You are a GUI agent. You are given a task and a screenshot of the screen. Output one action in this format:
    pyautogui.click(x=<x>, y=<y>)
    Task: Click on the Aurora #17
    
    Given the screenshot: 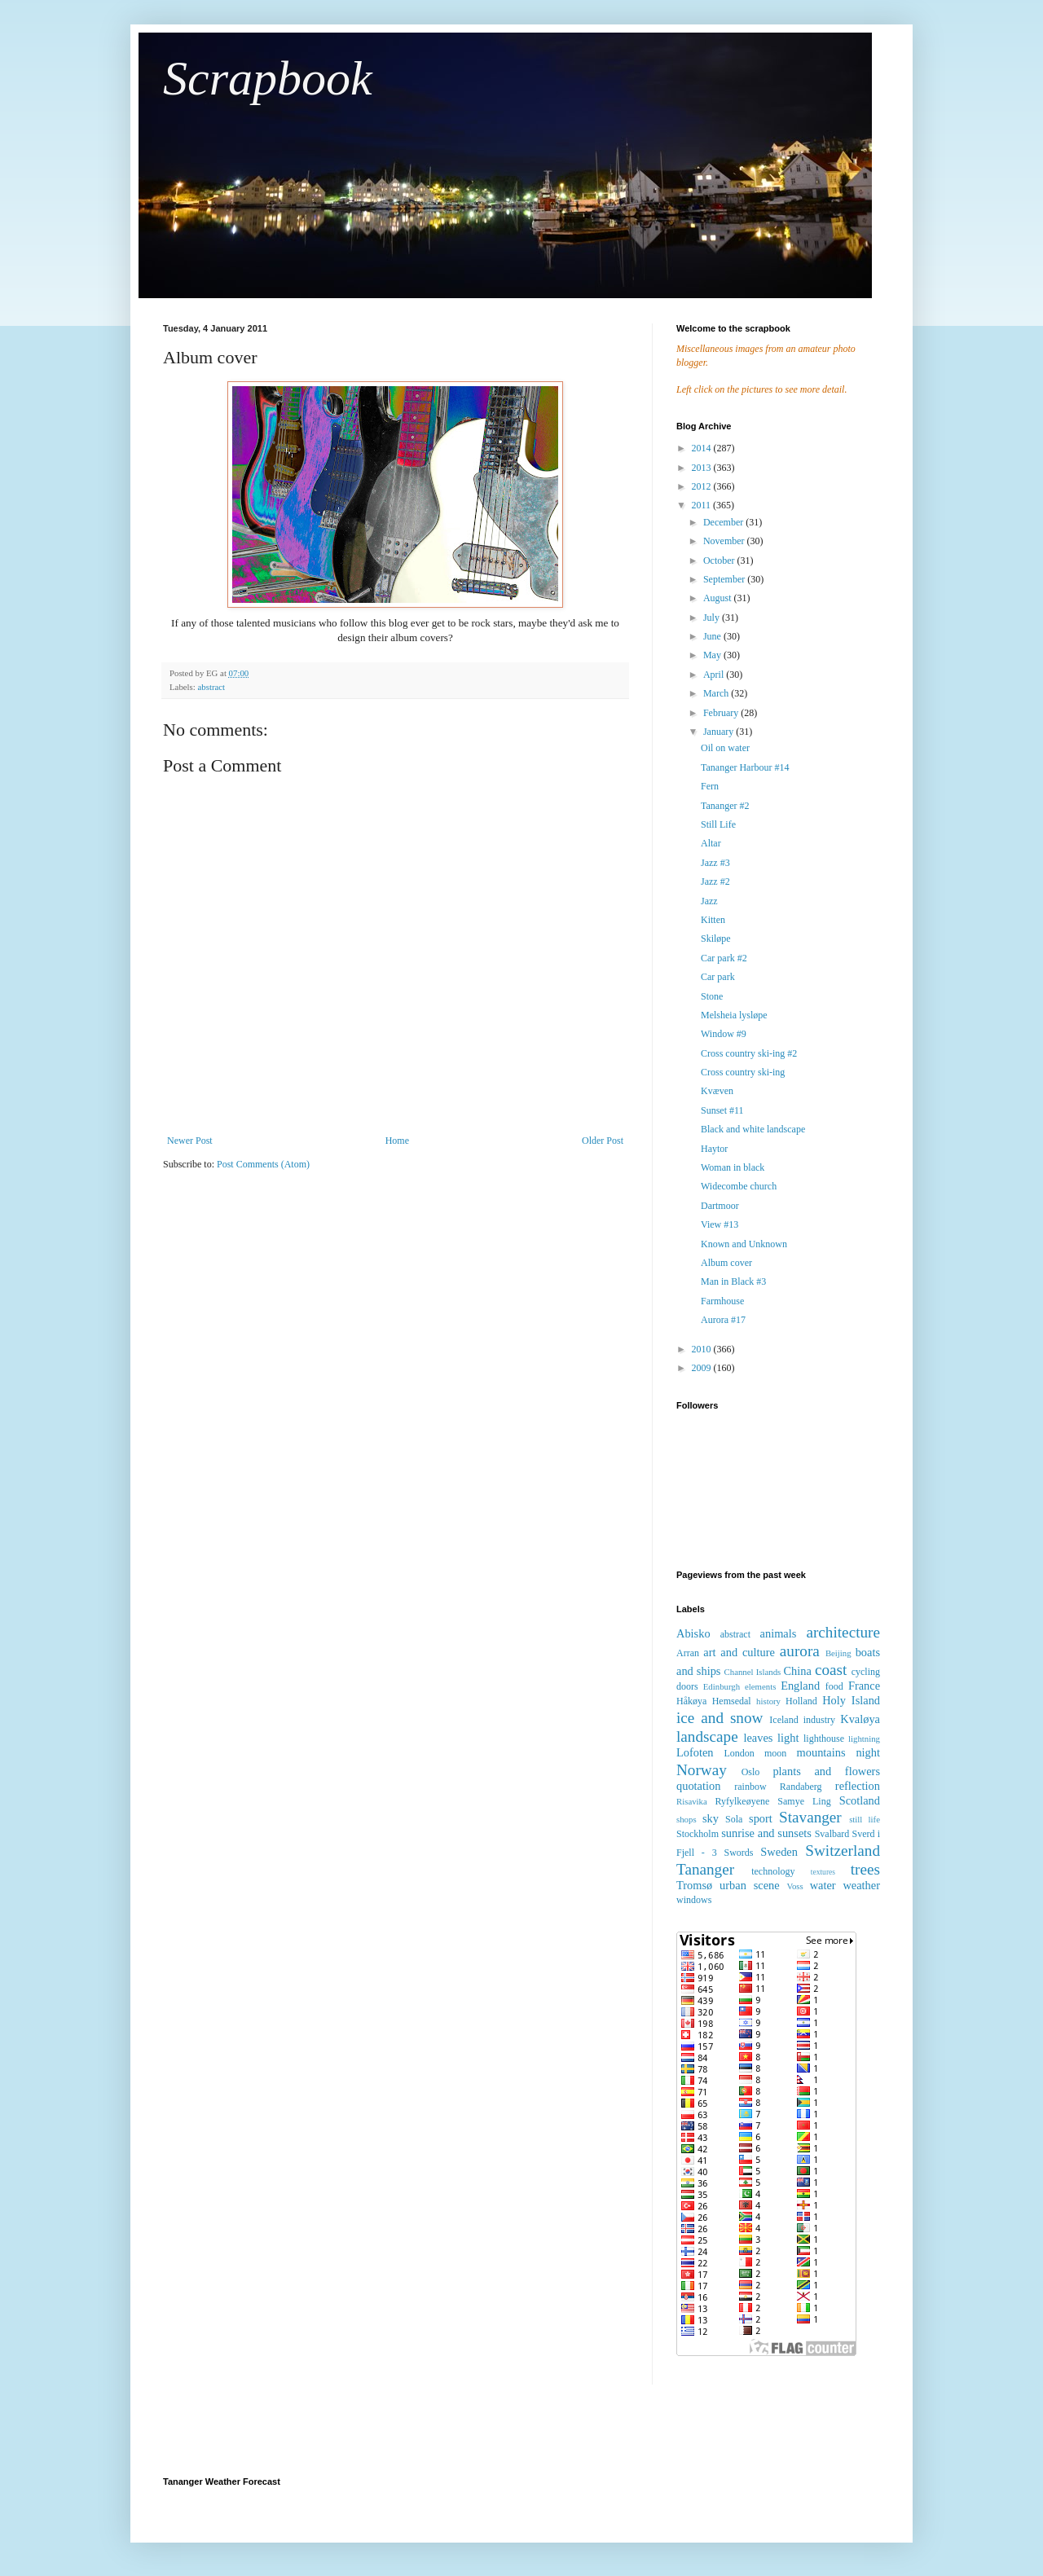 What is the action you would take?
    pyautogui.click(x=723, y=1319)
    